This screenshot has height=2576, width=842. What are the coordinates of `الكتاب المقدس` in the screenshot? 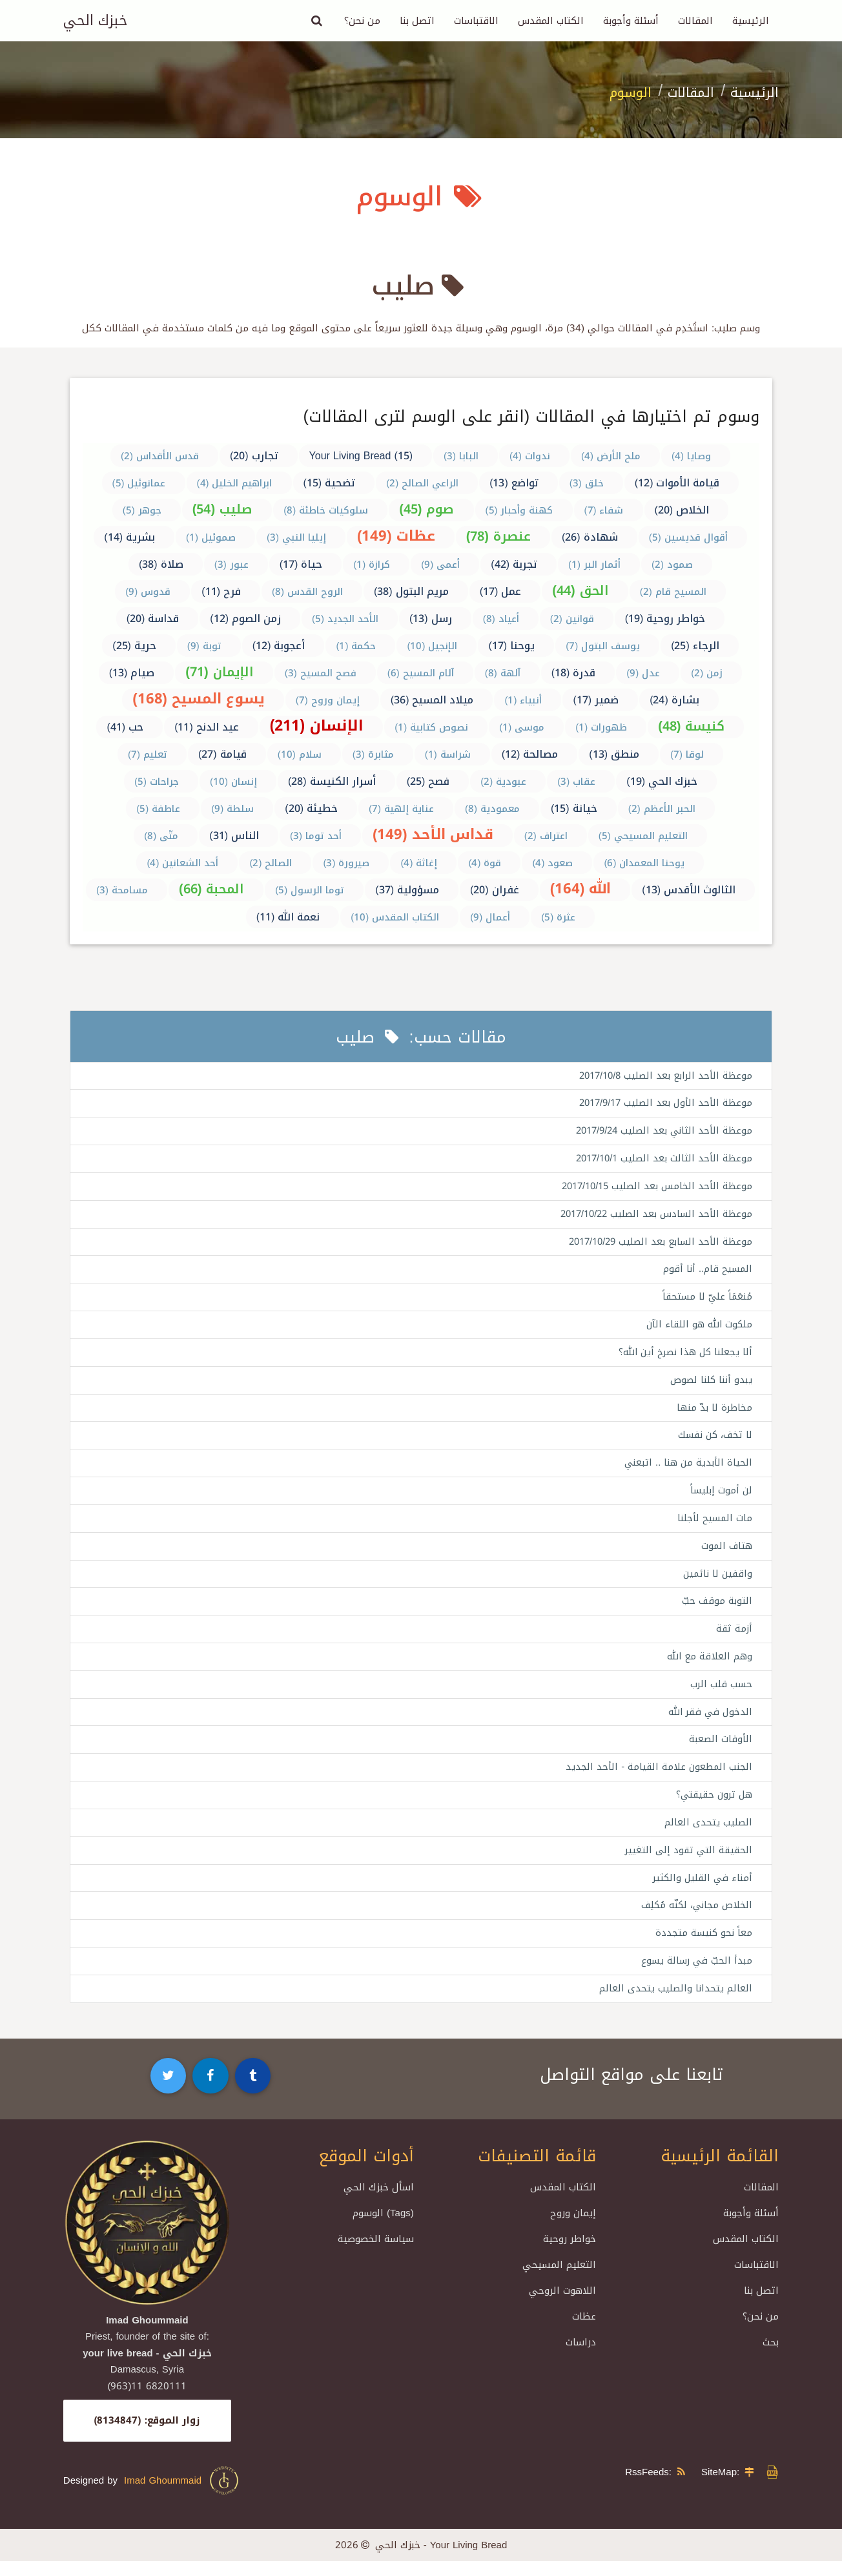 It's located at (551, 21).